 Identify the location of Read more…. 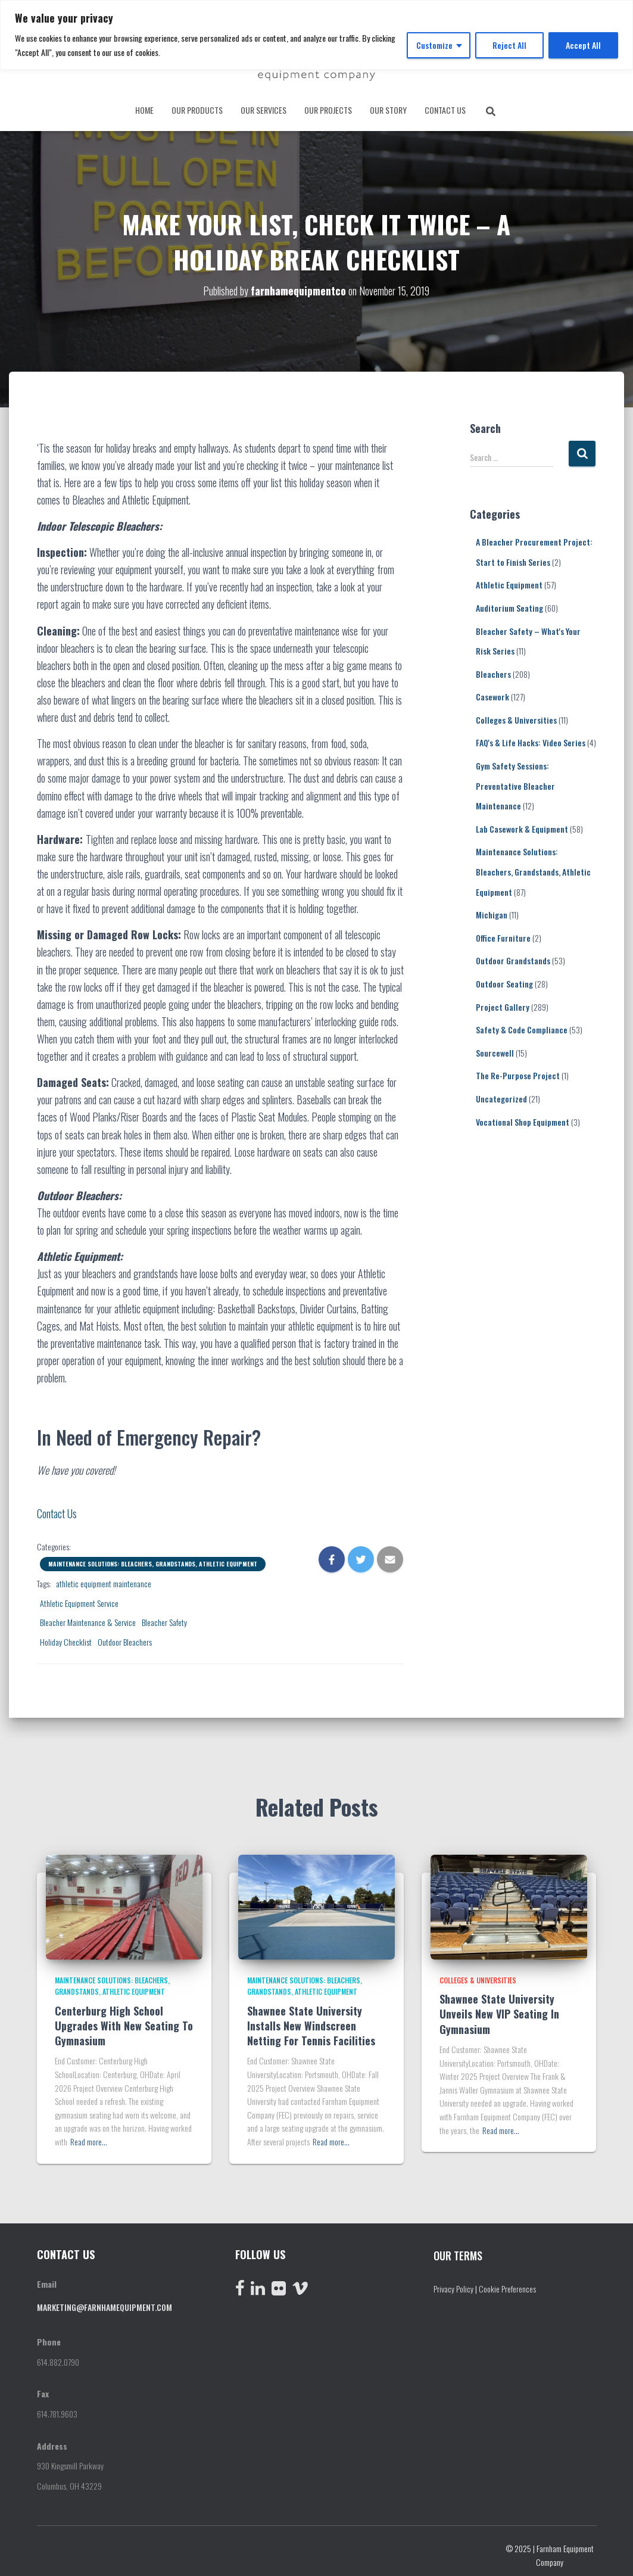
(88, 2137).